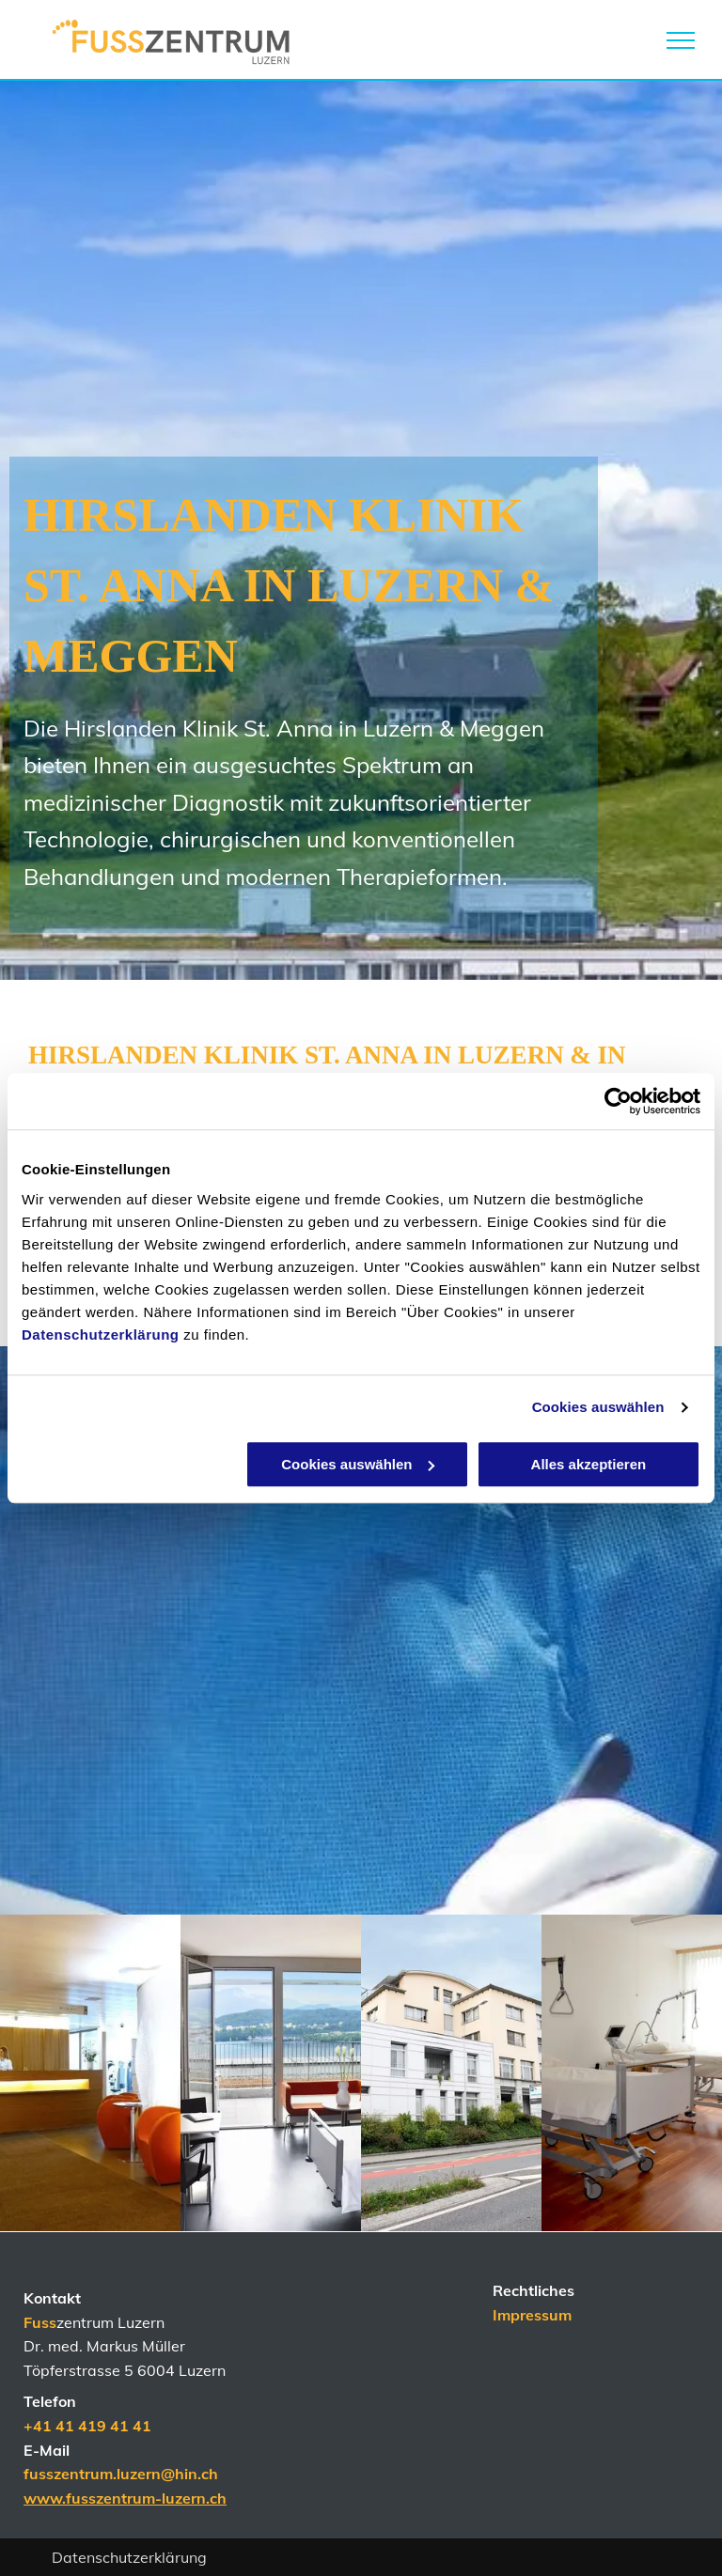 The image size is (722, 2576). I want to click on Cookies auswählen, so click(598, 1407).